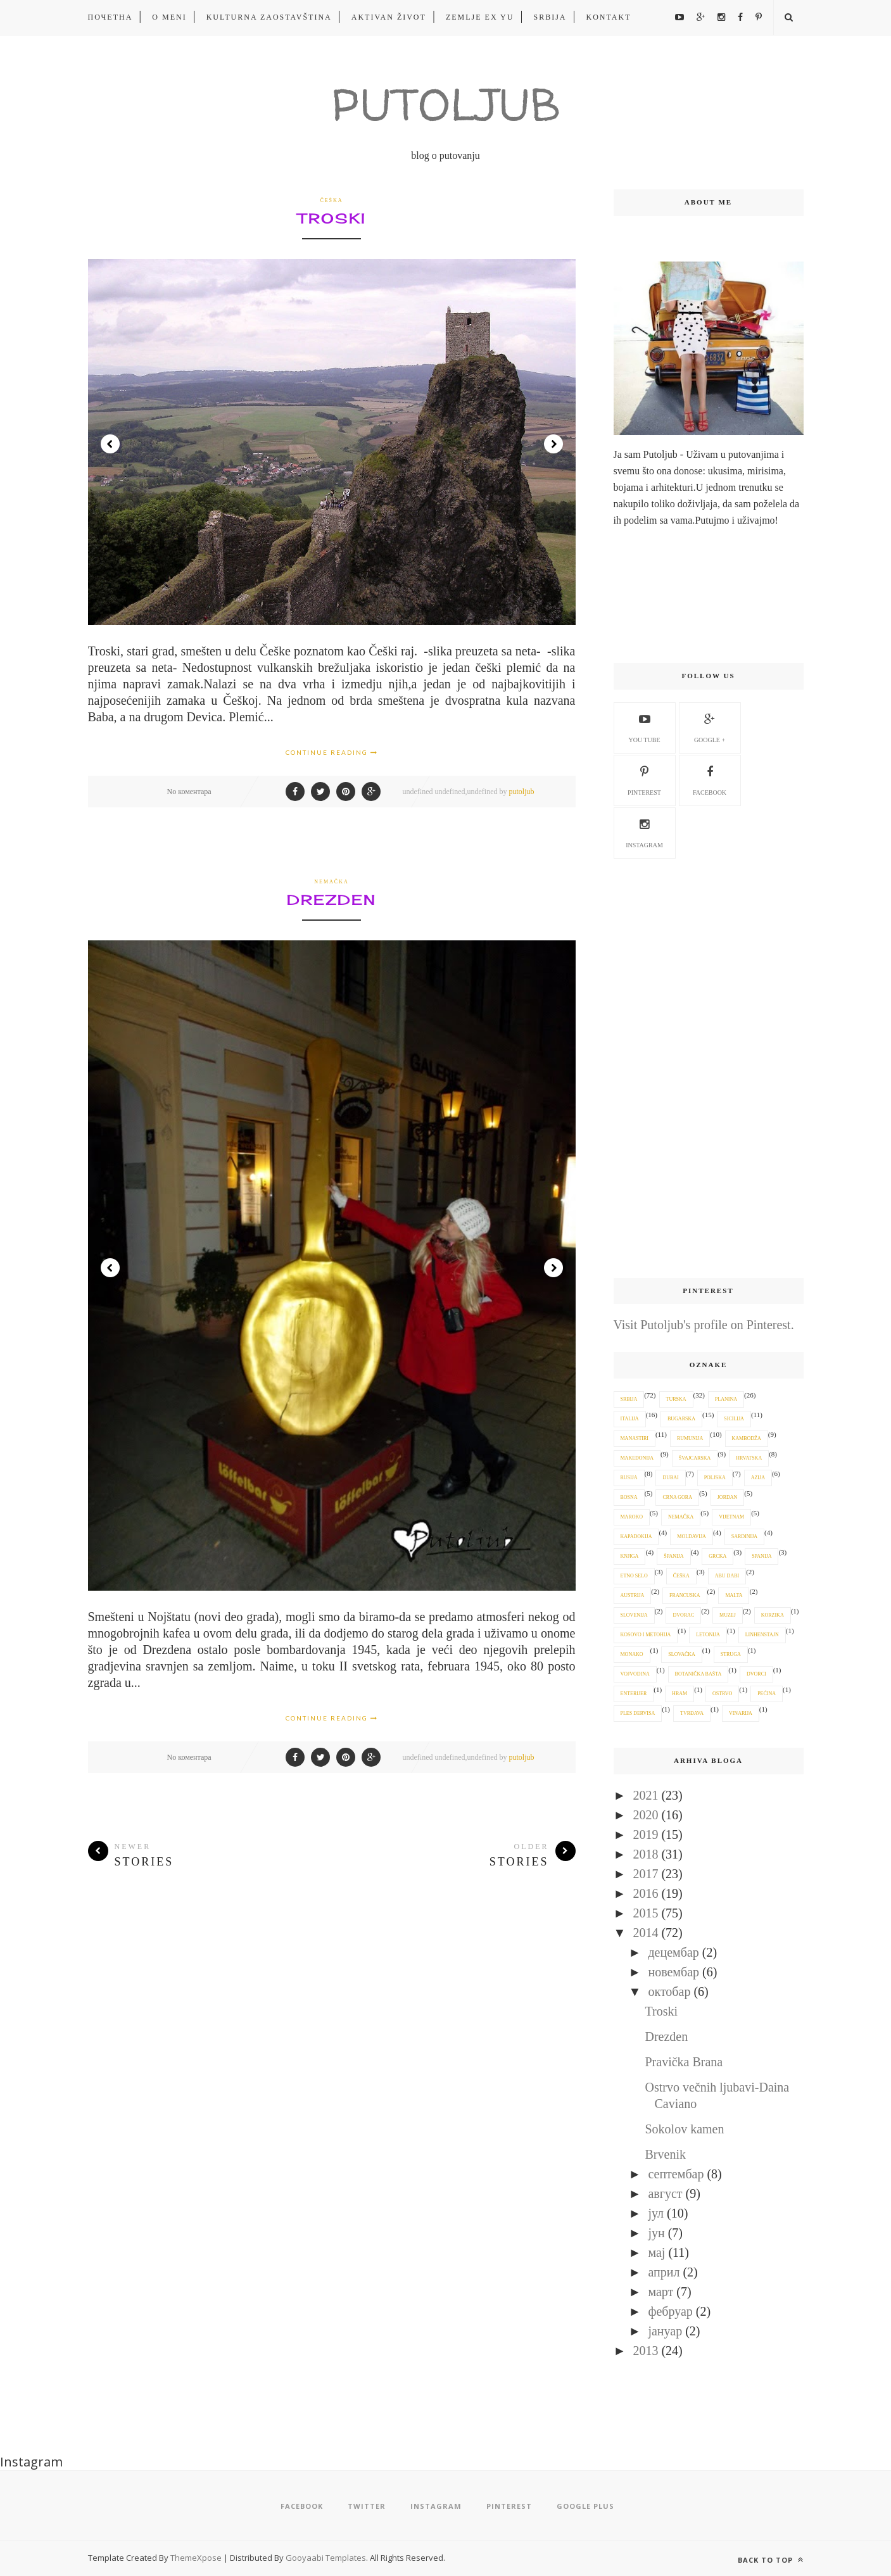  Describe the element at coordinates (645, 1815) in the screenshot. I see `2020` at that location.